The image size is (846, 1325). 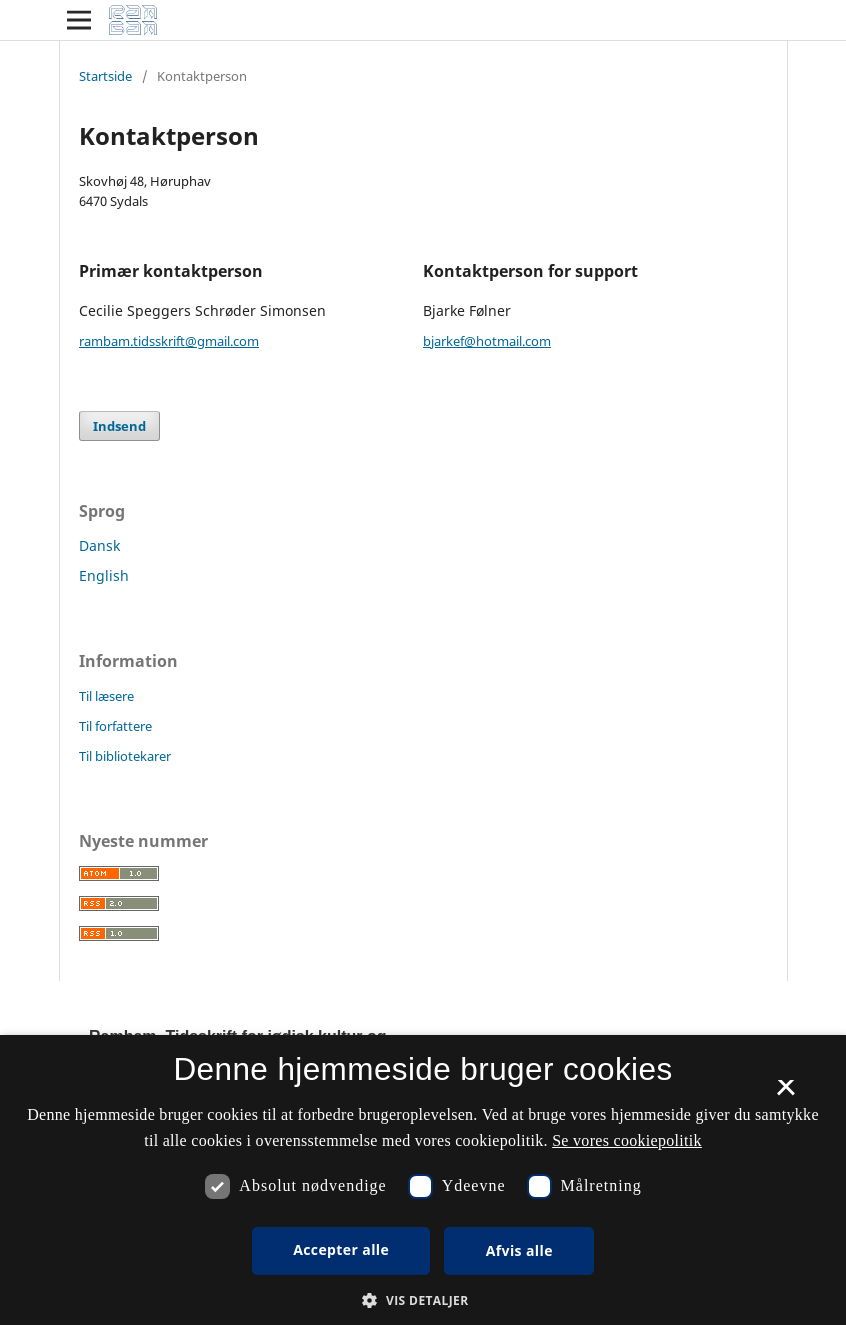 What do you see at coordinates (104, 575) in the screenshot?
I see `English` at bounding box center [104, 575].